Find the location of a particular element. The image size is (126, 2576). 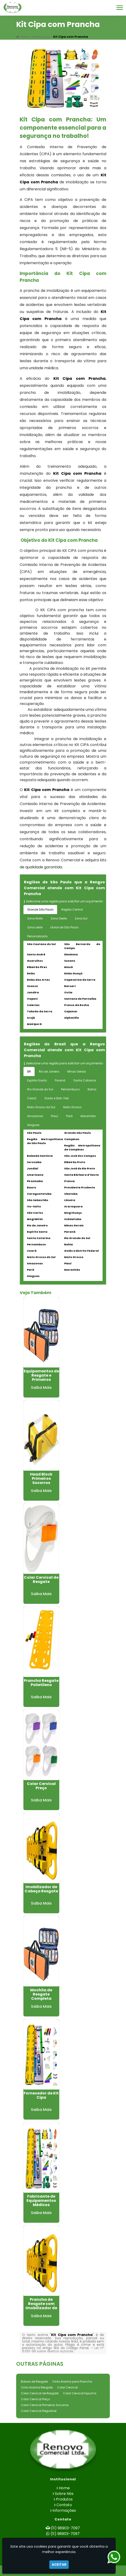

[button] is located at coordinates (119, 7).